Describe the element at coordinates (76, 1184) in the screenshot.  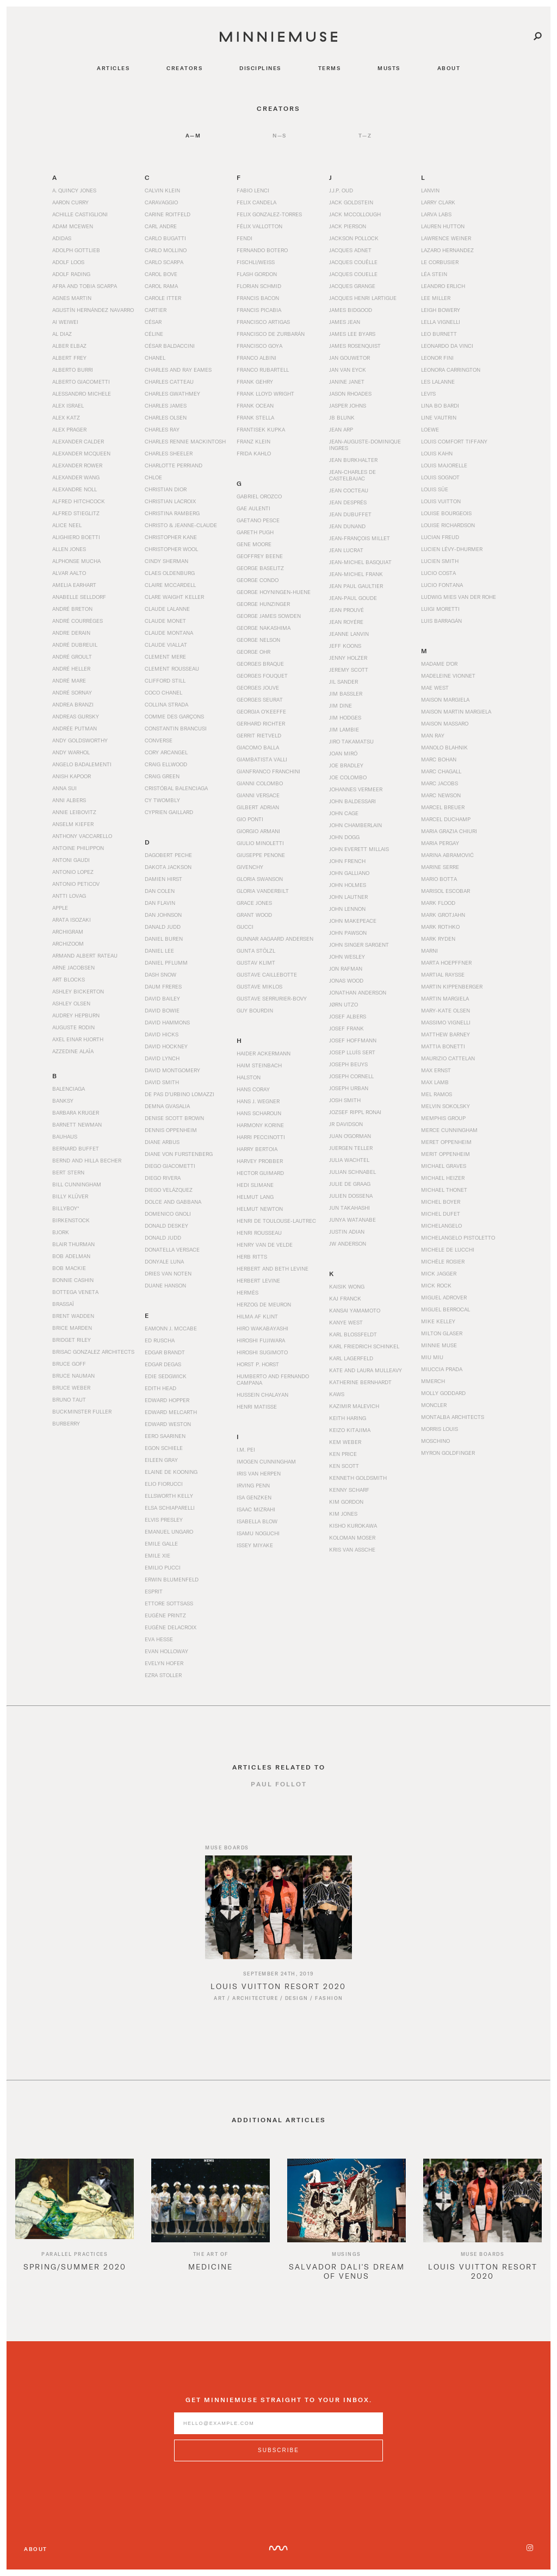
I see `Bill Cunningham` at that location.